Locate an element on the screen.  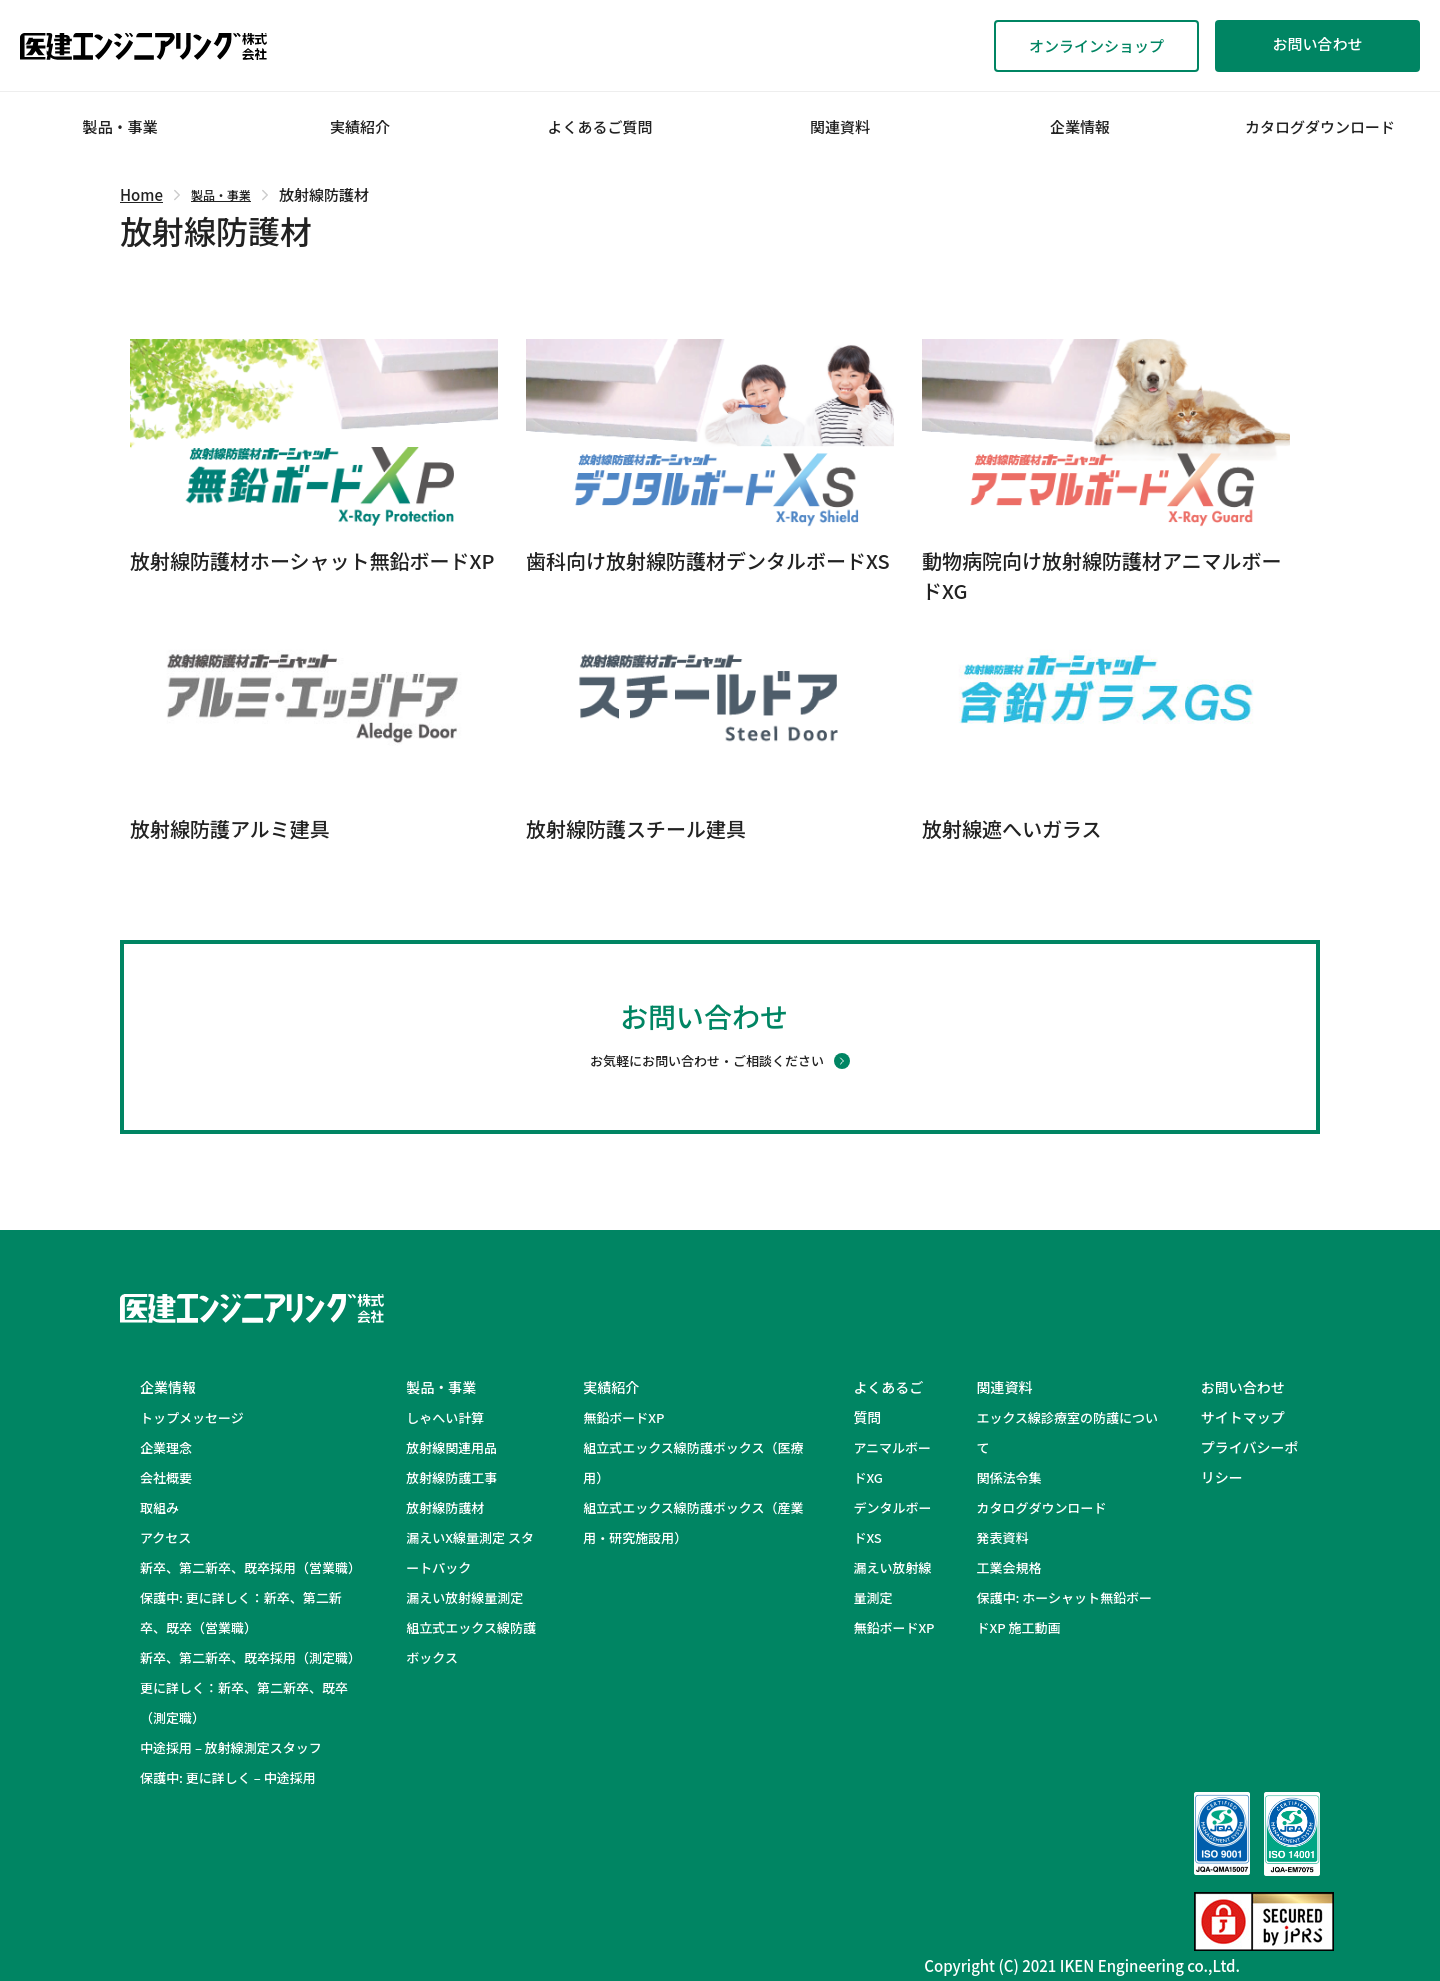
関係法令集 is located at coordinates (1008, 1477).